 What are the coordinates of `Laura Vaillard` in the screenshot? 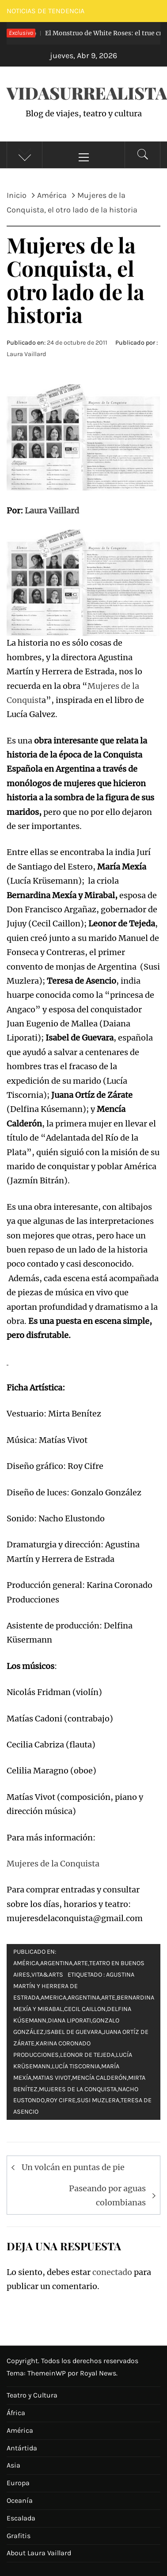 It's located at (26, 354).